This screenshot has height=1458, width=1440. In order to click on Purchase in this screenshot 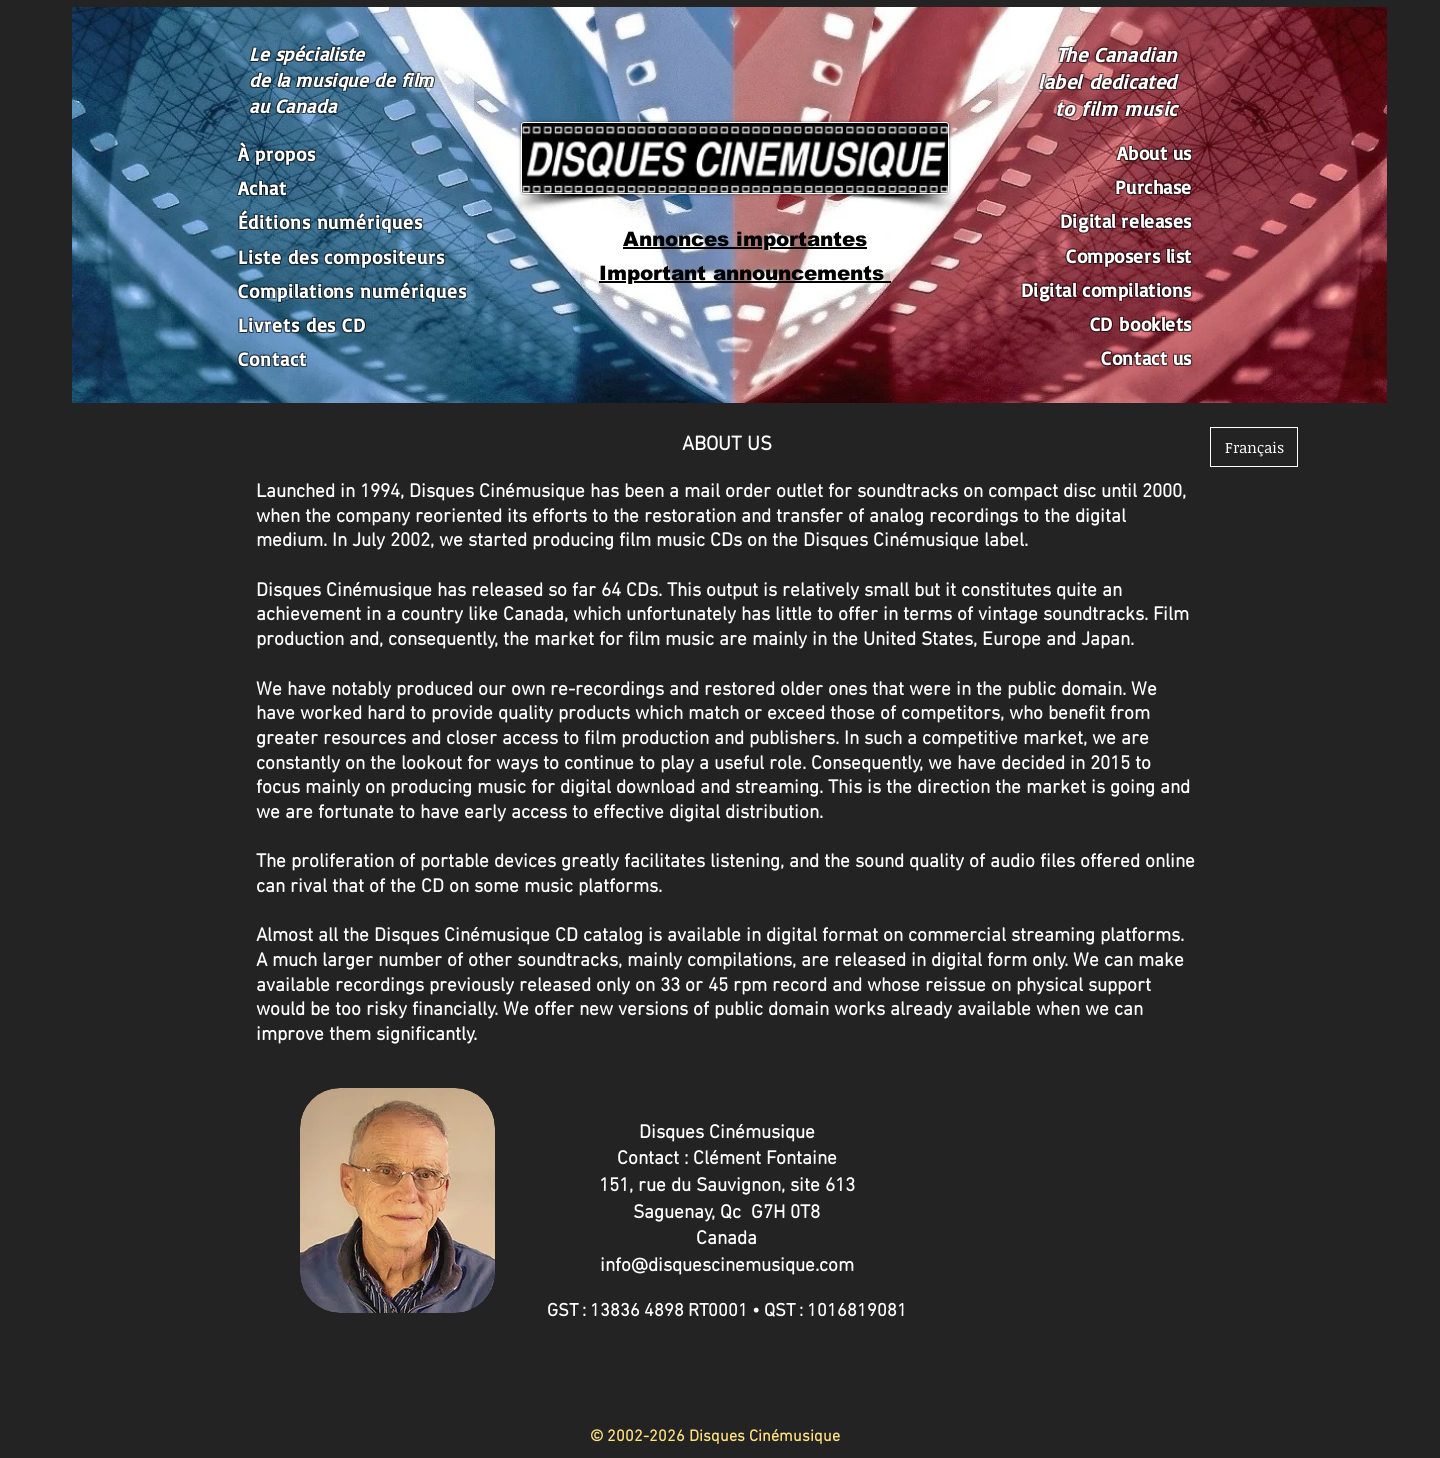, I will do `click(1153, 187)`.